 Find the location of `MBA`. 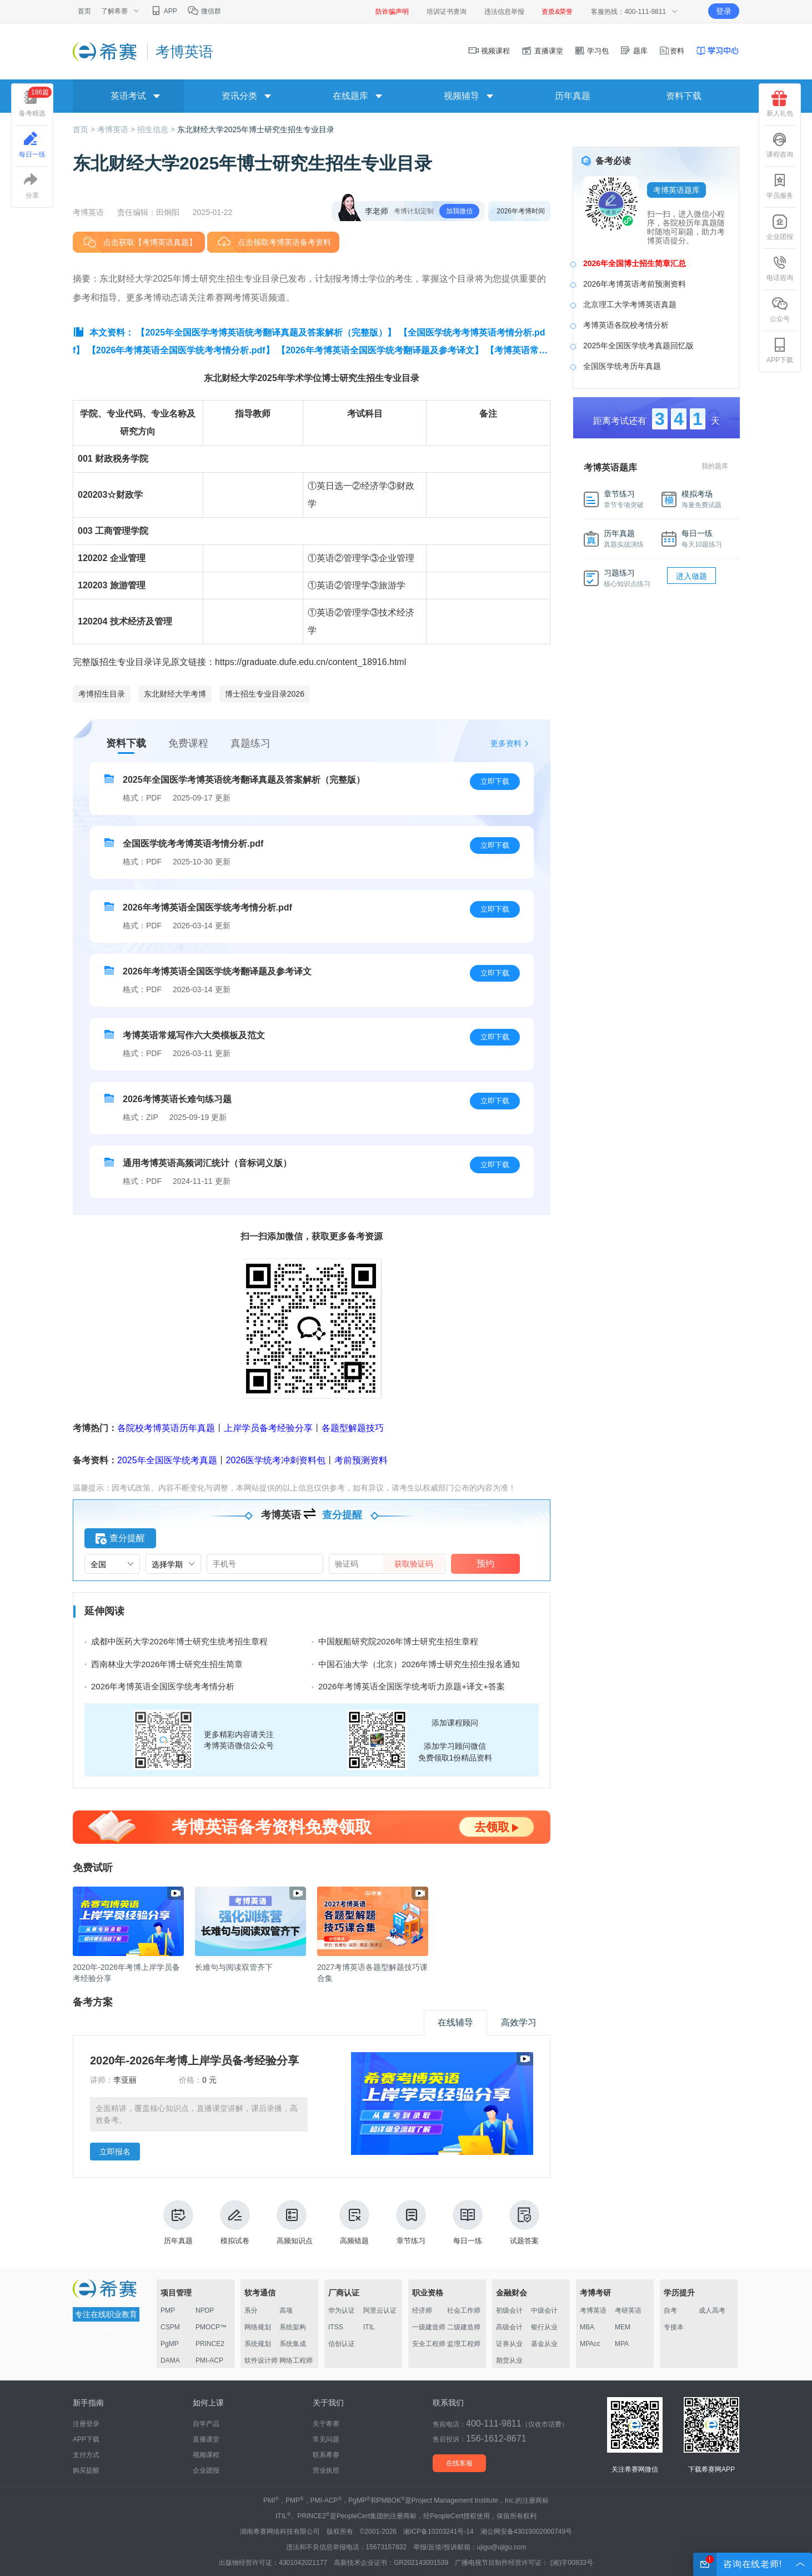

MBA is located at coordinates (587, 2327).